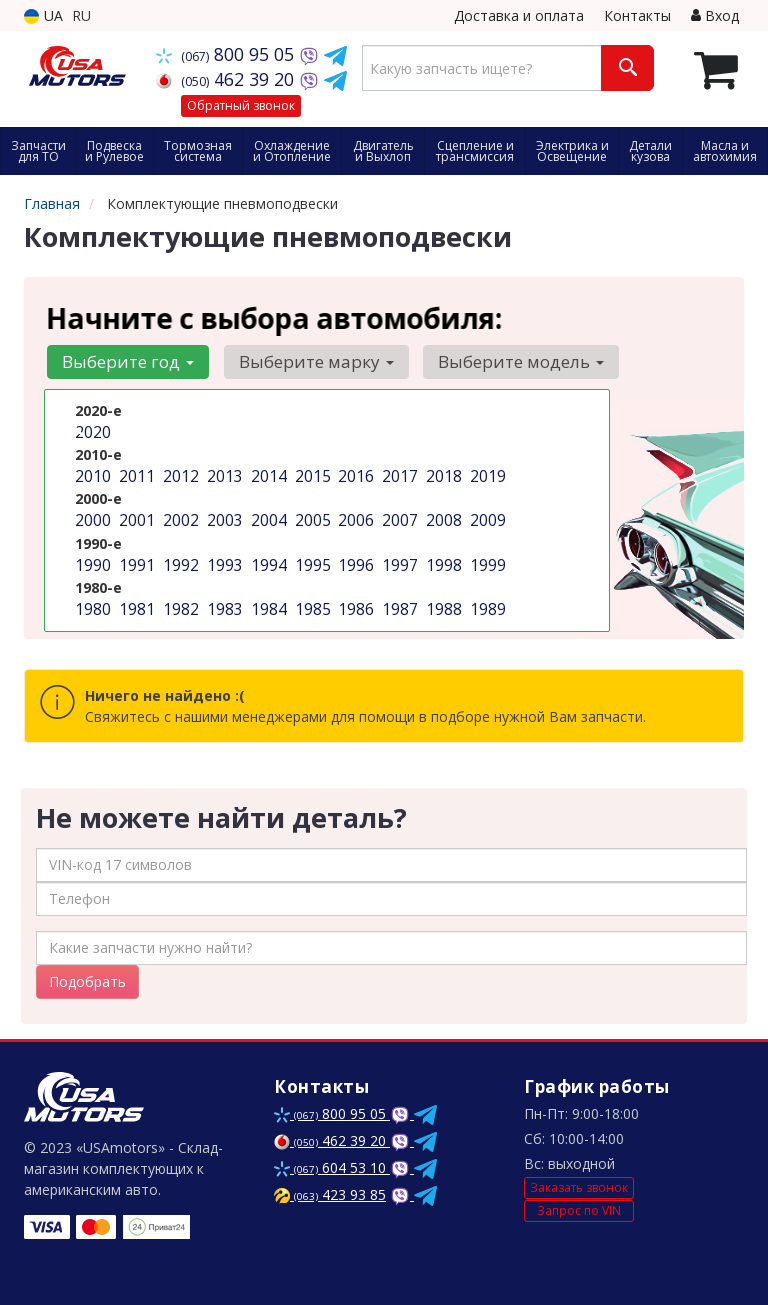 The image size is (768, 1305). I want to click on 2007, so click(398, 515).